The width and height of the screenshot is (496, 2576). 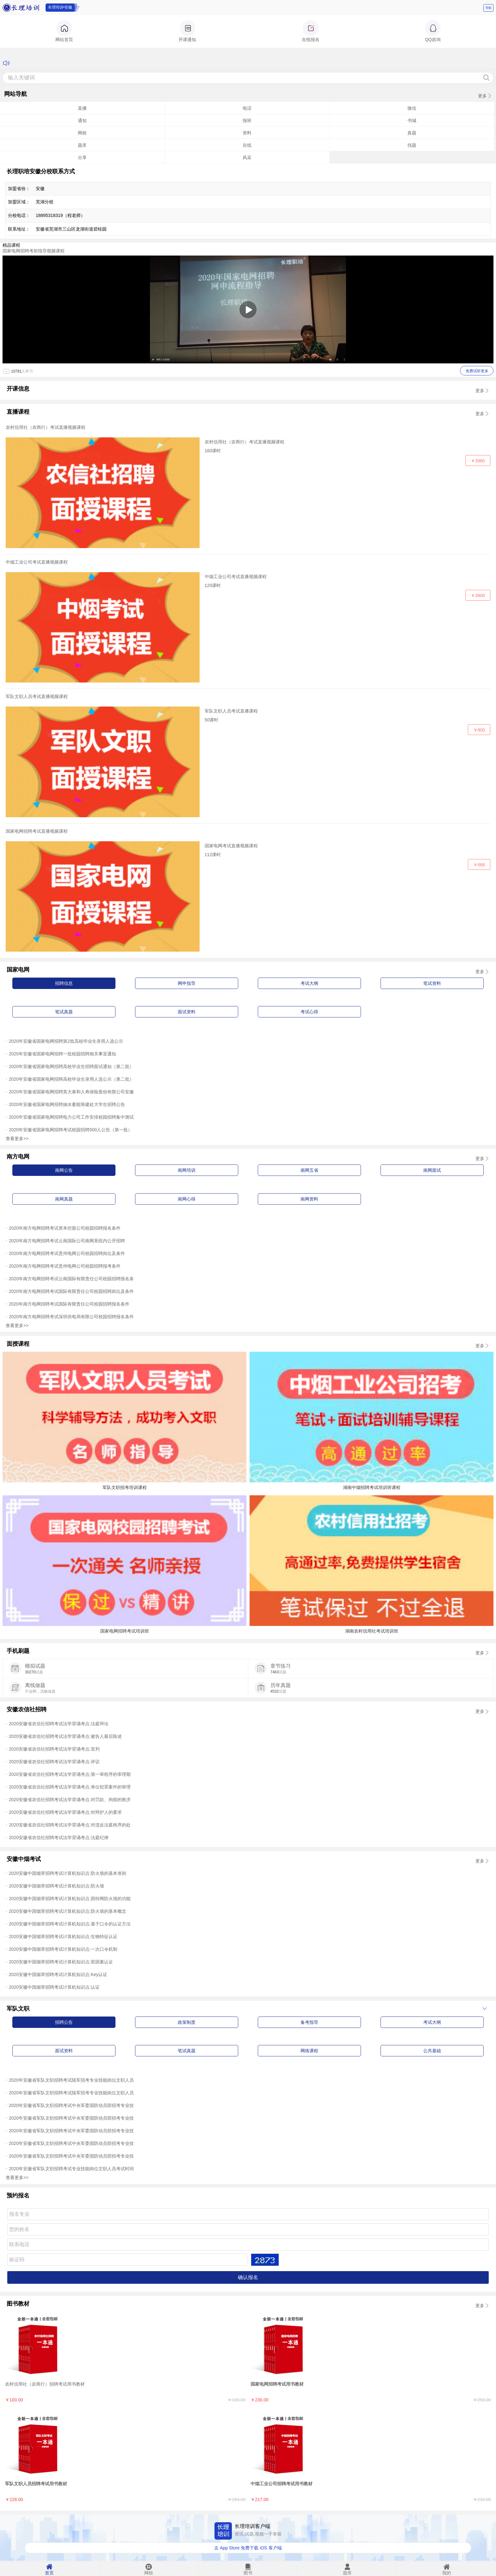 What do you see at coordinates (70, 1786) in the screenshot?
I see `2020安徽省农信社招聘考试法学背诵考点:单位犯罪案件的审理` at bounding box center [70, 1786].